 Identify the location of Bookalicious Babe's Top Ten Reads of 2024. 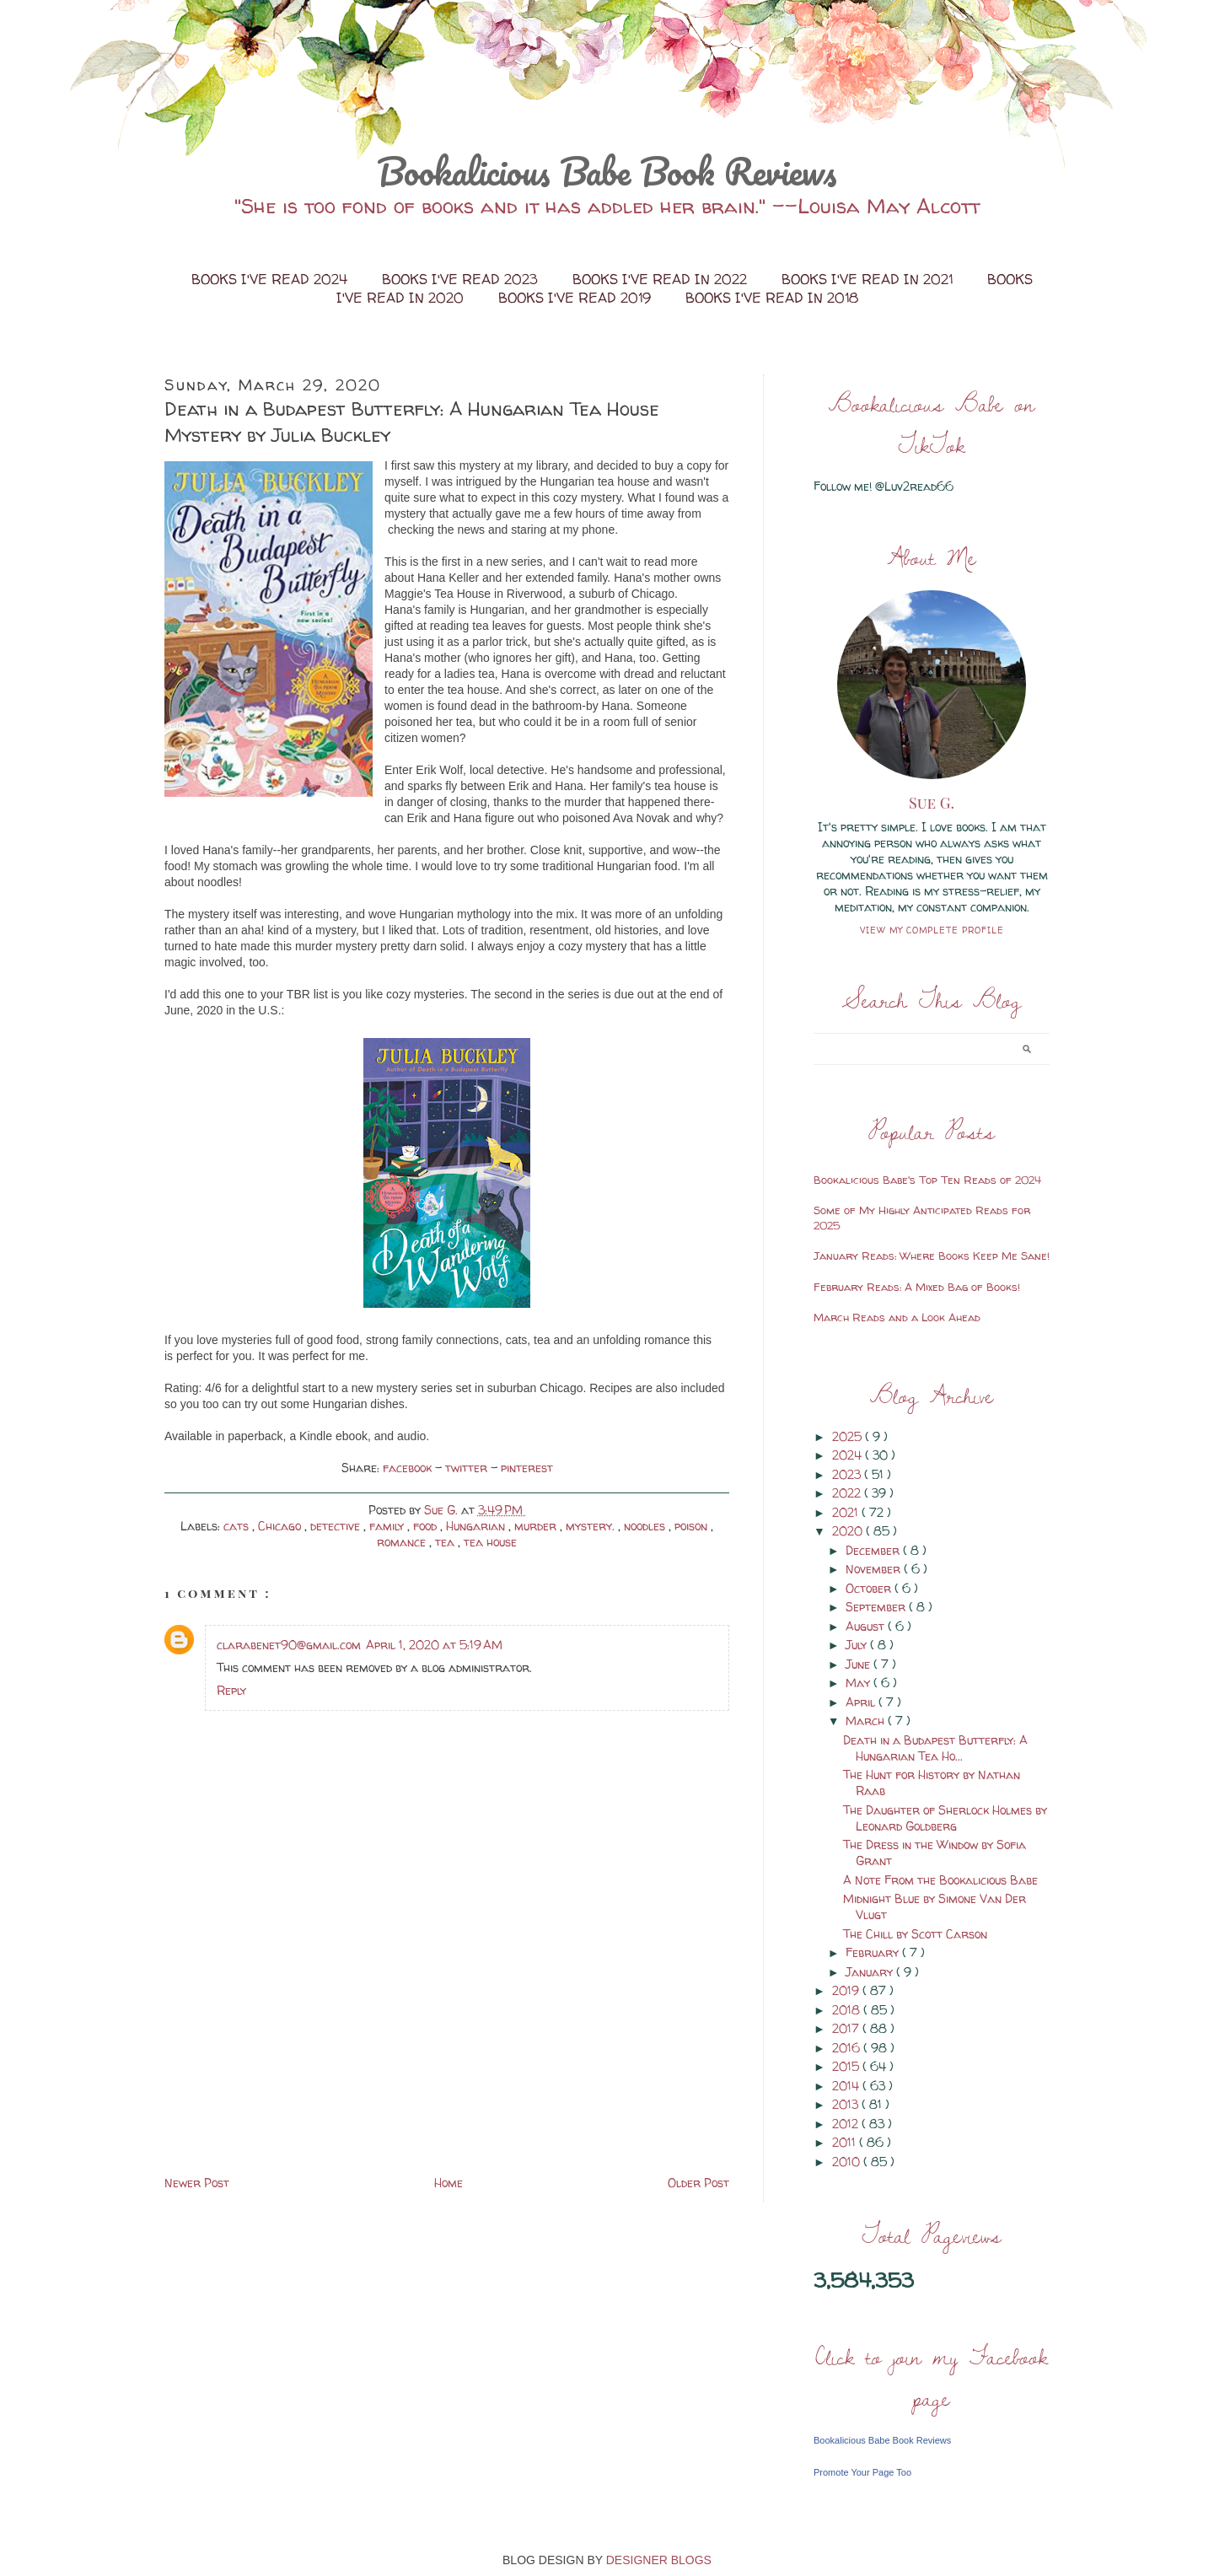
(927, 1179).